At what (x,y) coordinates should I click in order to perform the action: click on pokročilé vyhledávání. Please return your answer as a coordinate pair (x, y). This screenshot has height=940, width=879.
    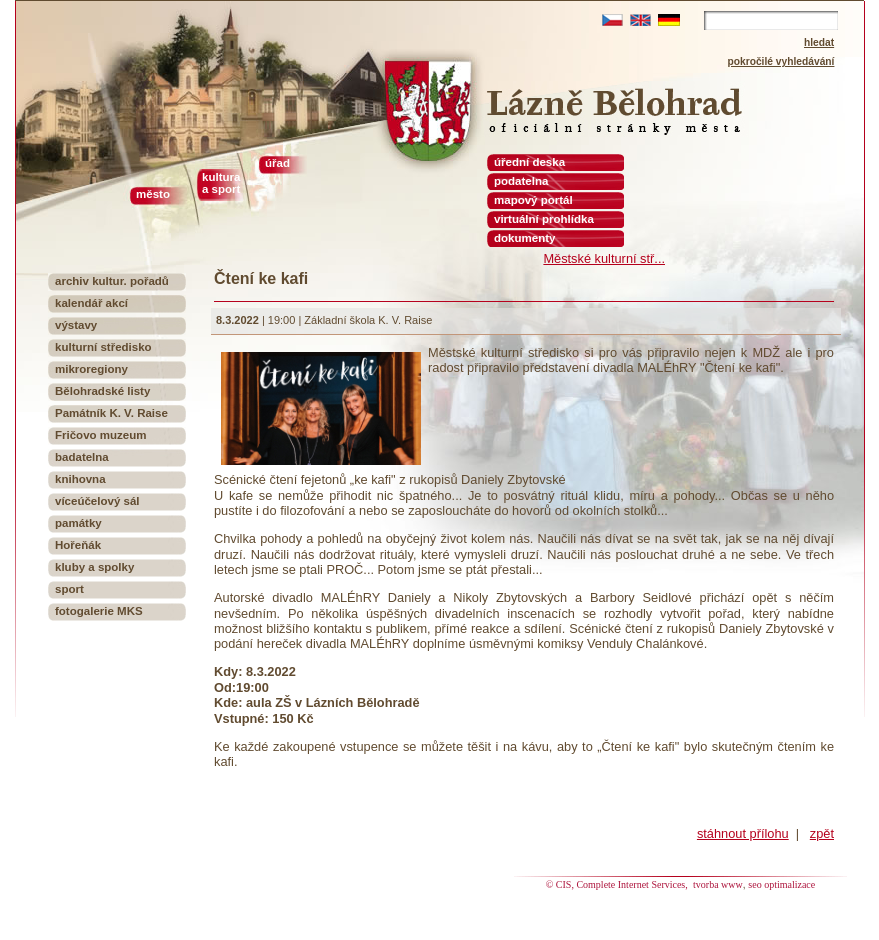
    Looking at the image, I should click on (781, 61).